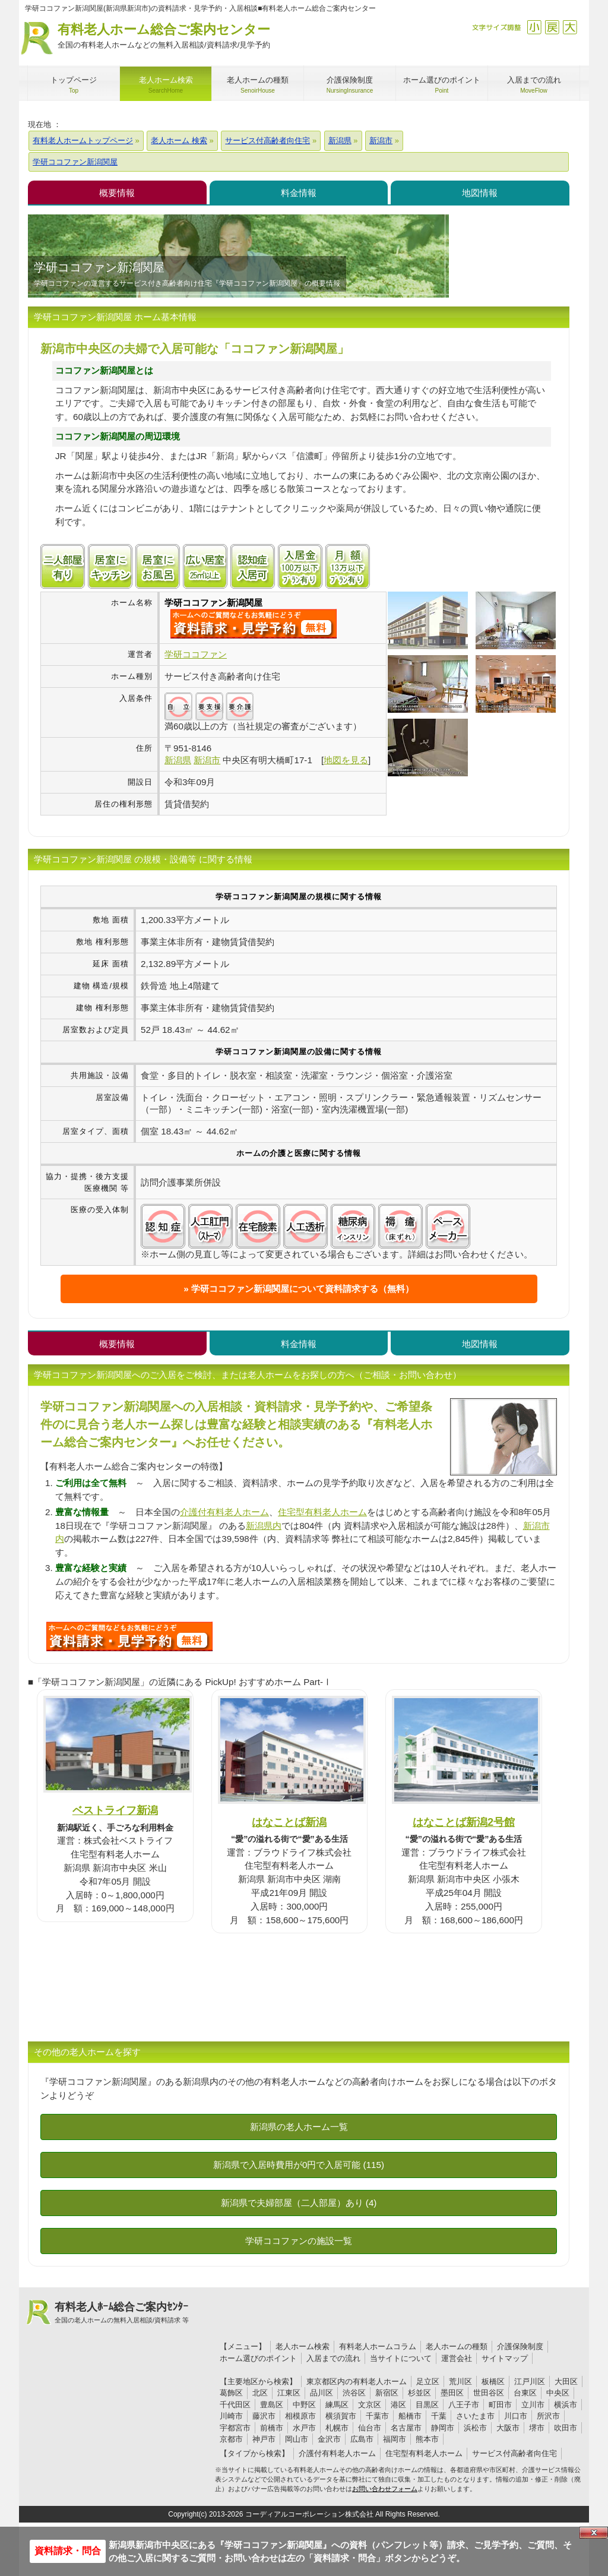 This screenshot has width=608, height=2576. What do you see at coordinates (569, 27) in the screenshot?
I see `拡大` at bounding box center [569, 27].